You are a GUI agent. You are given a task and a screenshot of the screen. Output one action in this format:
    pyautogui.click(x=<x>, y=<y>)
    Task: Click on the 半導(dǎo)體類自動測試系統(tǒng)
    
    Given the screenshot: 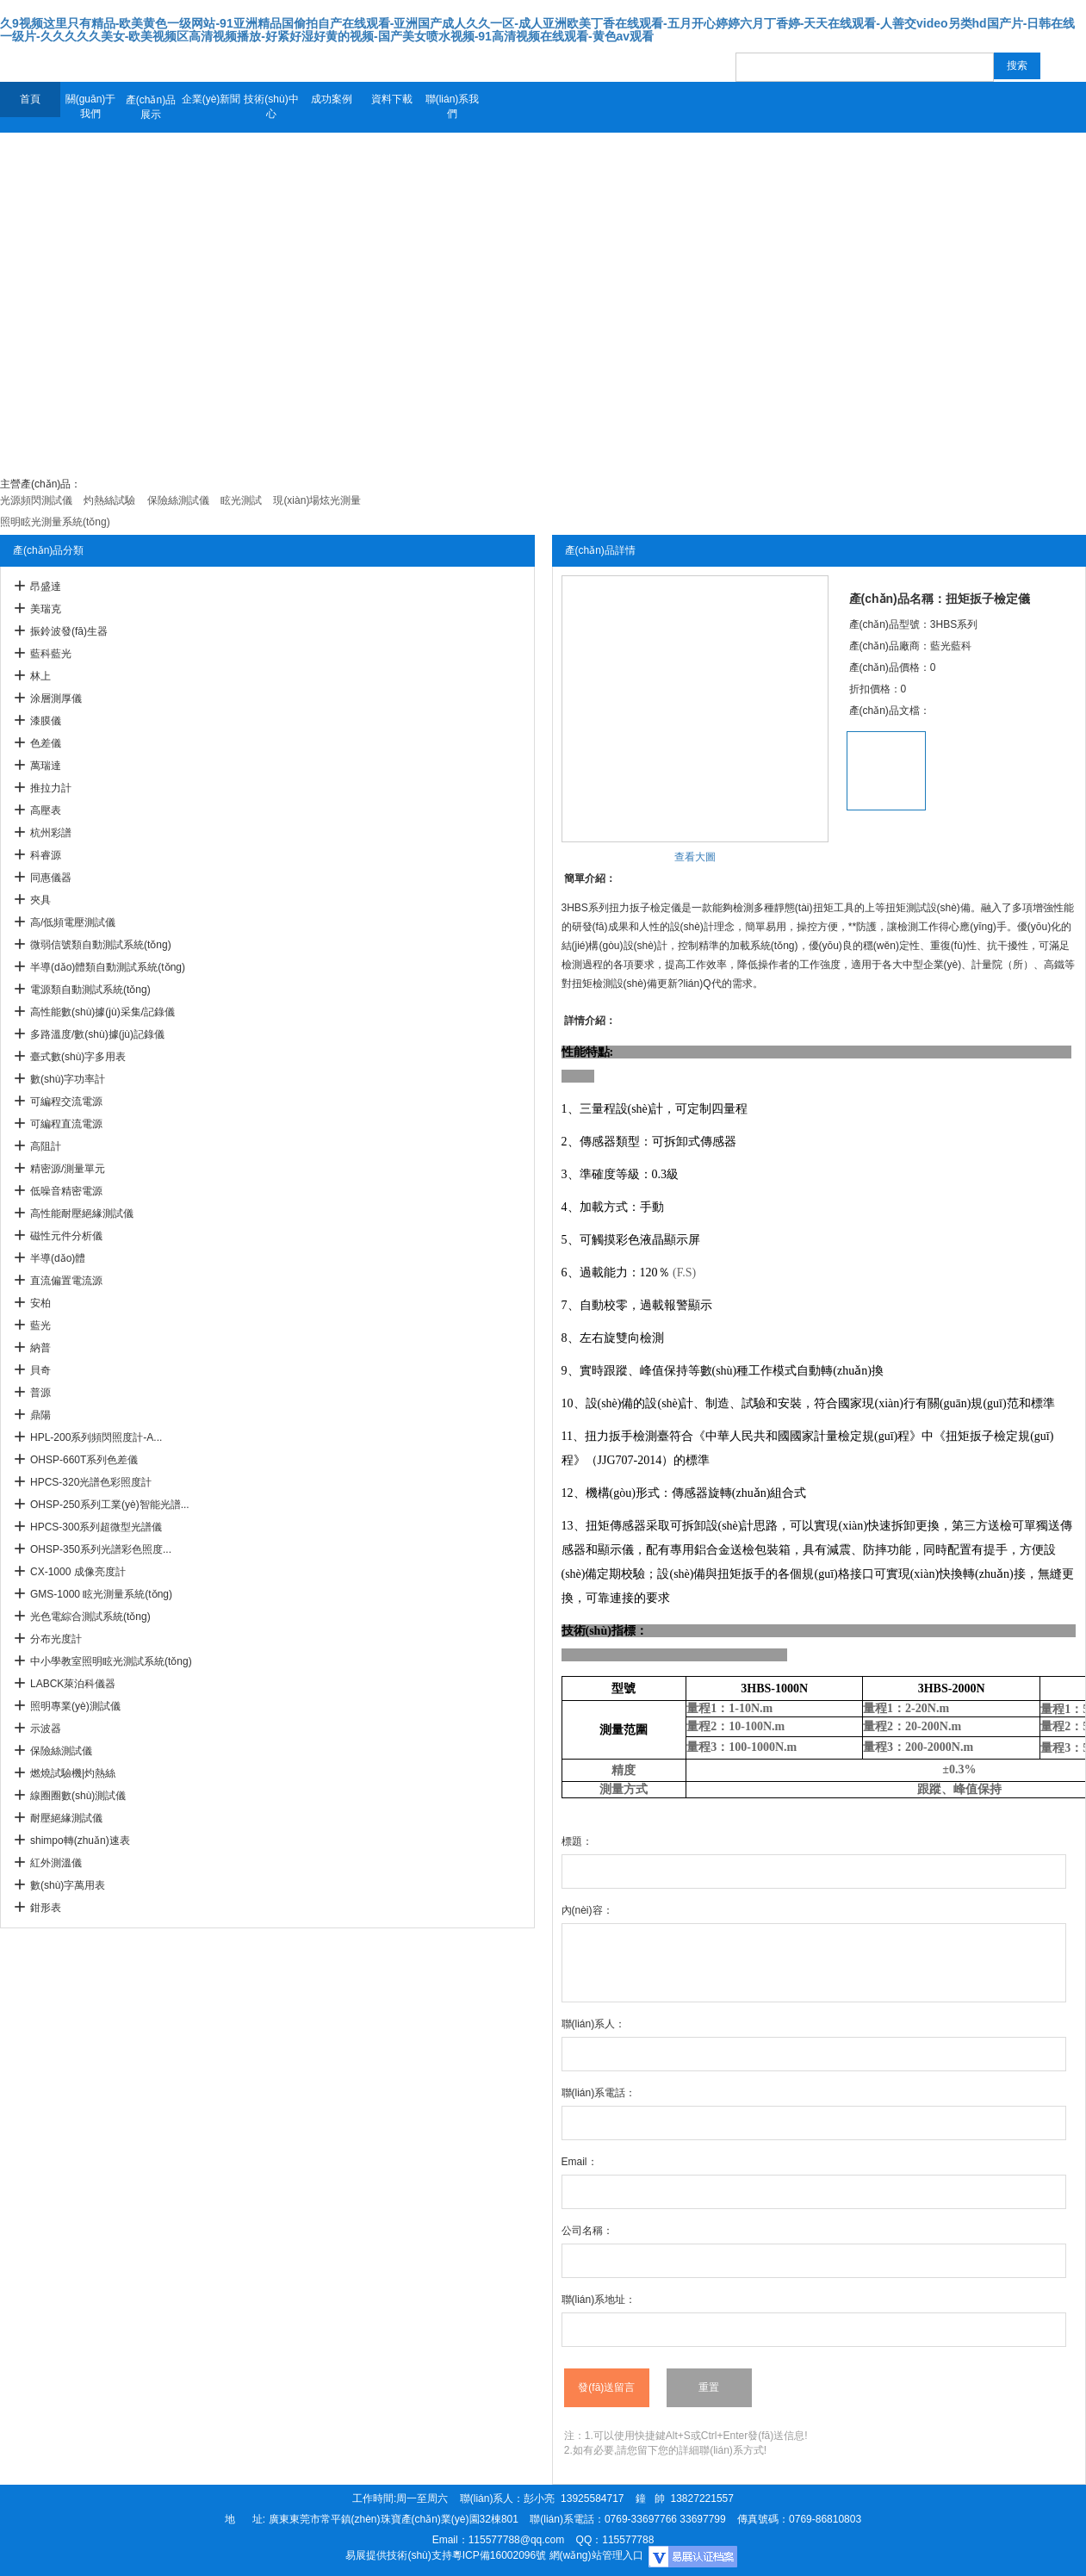 What is the action you would take?
    pyautogui.click(x=107, y=967)
    